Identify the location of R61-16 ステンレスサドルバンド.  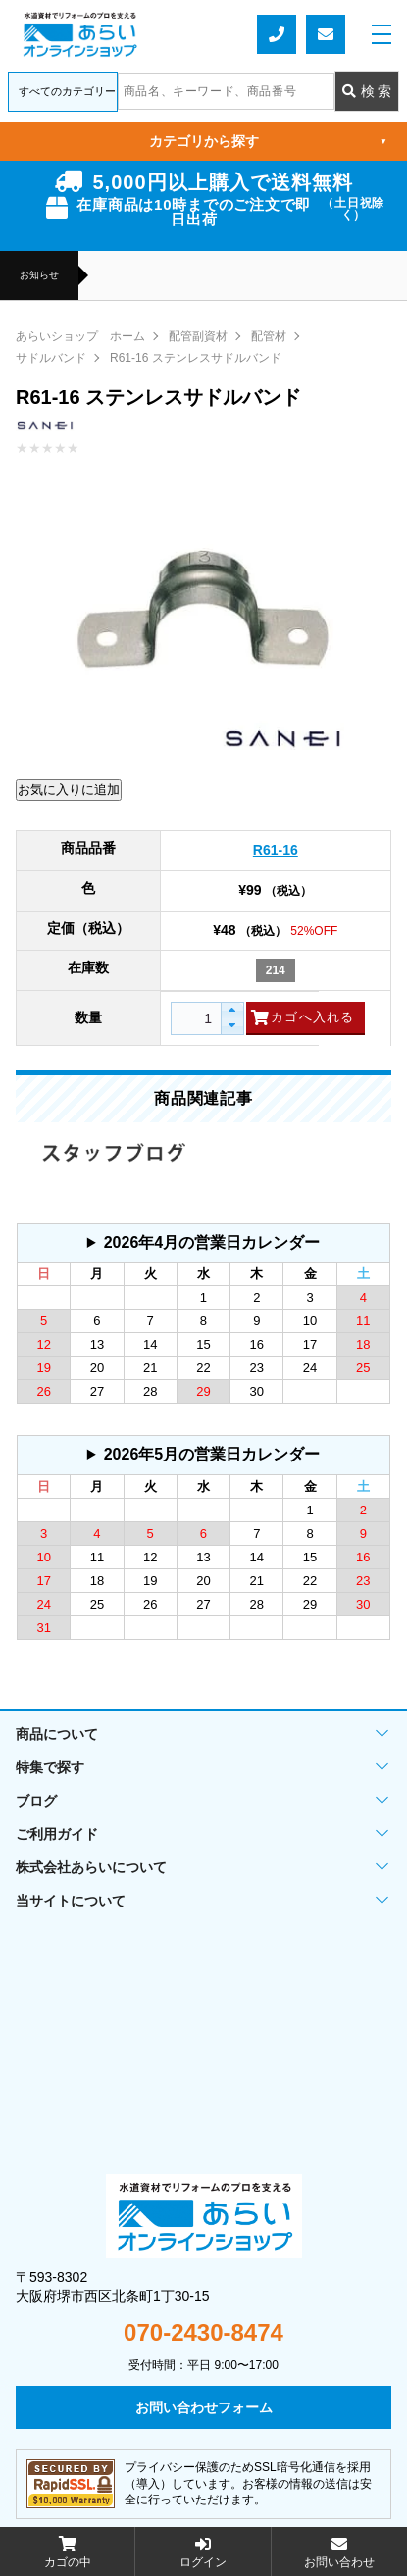
(195, 358).